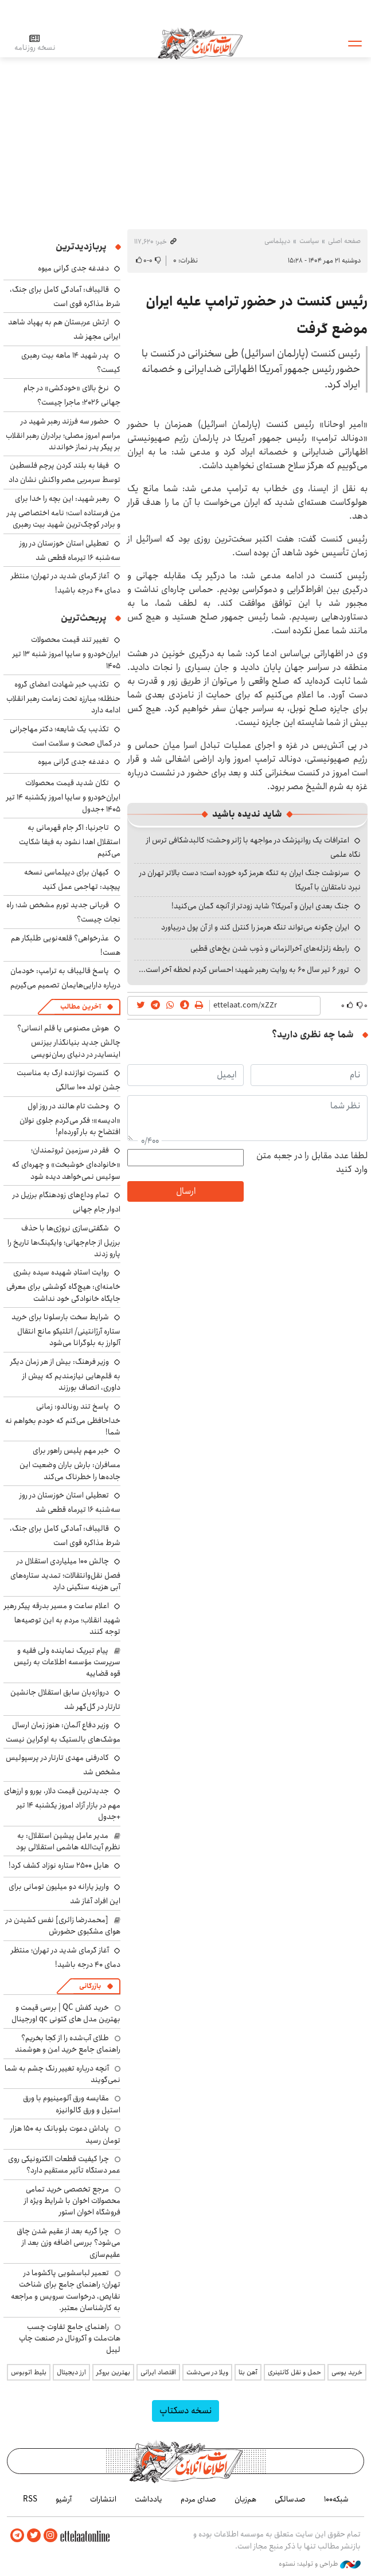 The width and height of the screenshot is (371, 2576). Describe the element at coordinates (65, 583) in the screenshot. I see `آغاز گرمای شدید در تهران؛ منتظر دمای ۴۰ درجه باشید!` at that location.